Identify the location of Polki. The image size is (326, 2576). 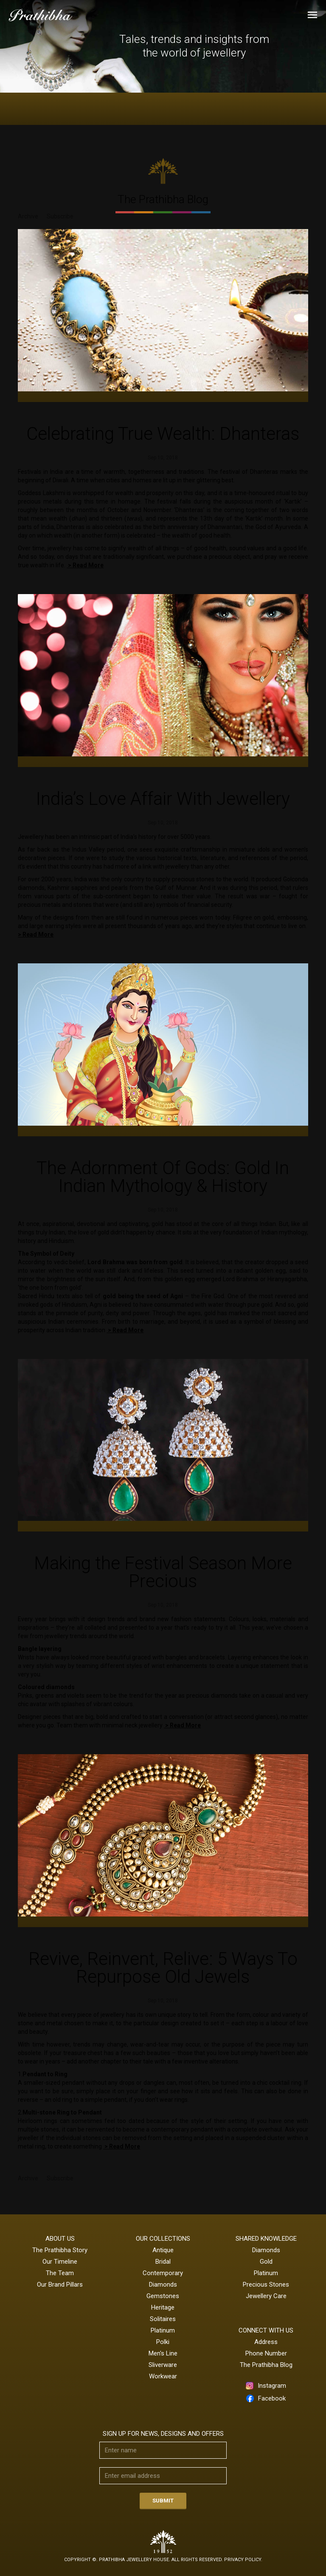
(162, 2342).